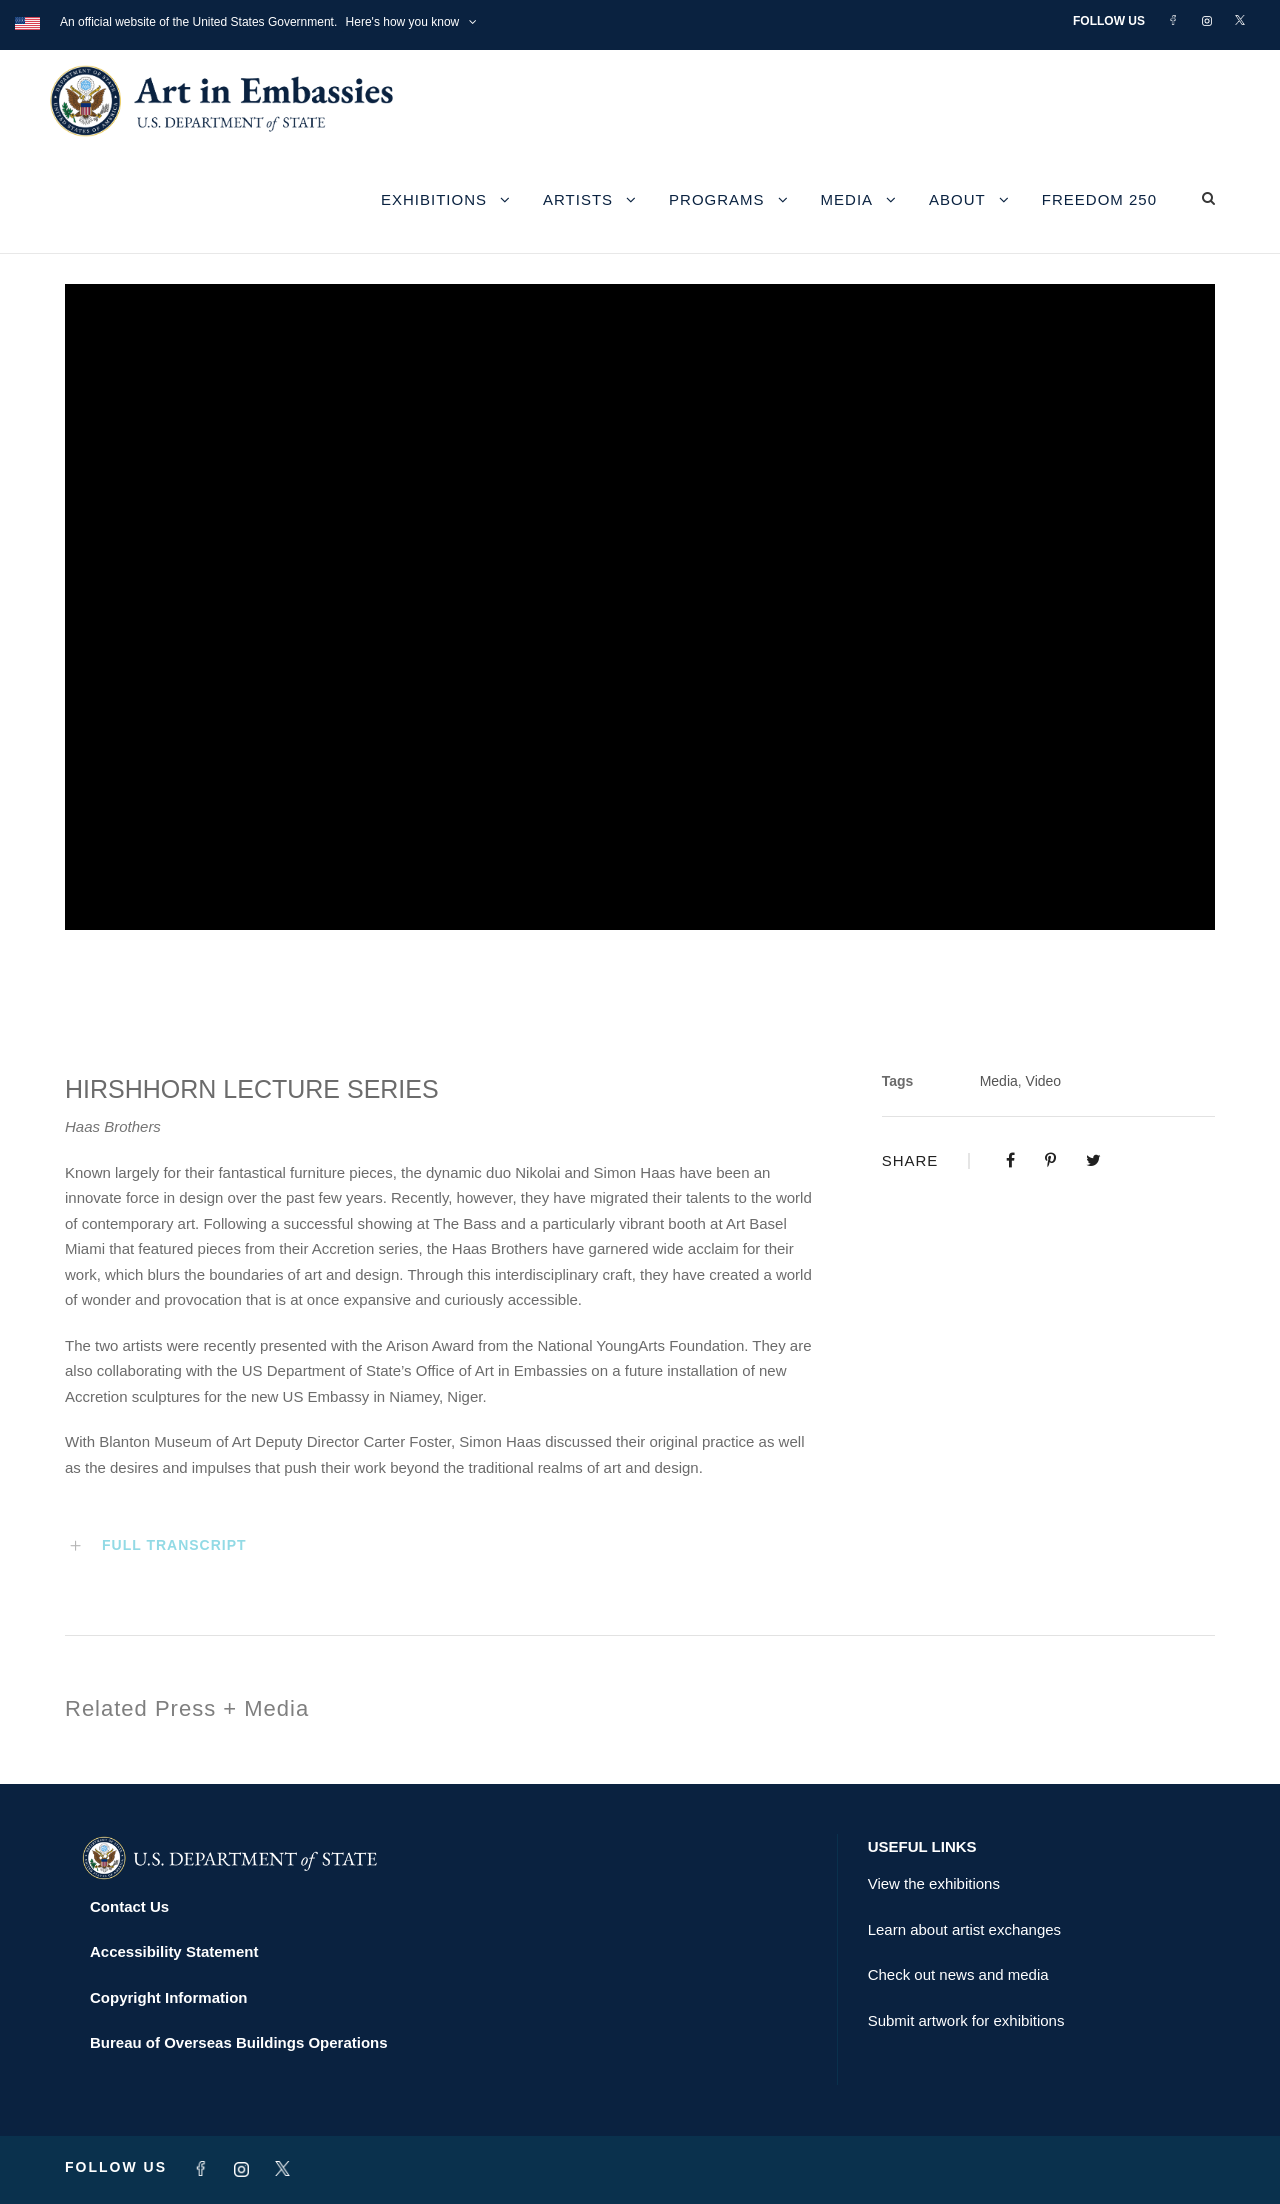 This screenshot has width=1280, height=2204. Describe the element at coordinates (1099, 199) in the screenshot. I see `Freedom 250` at that location.